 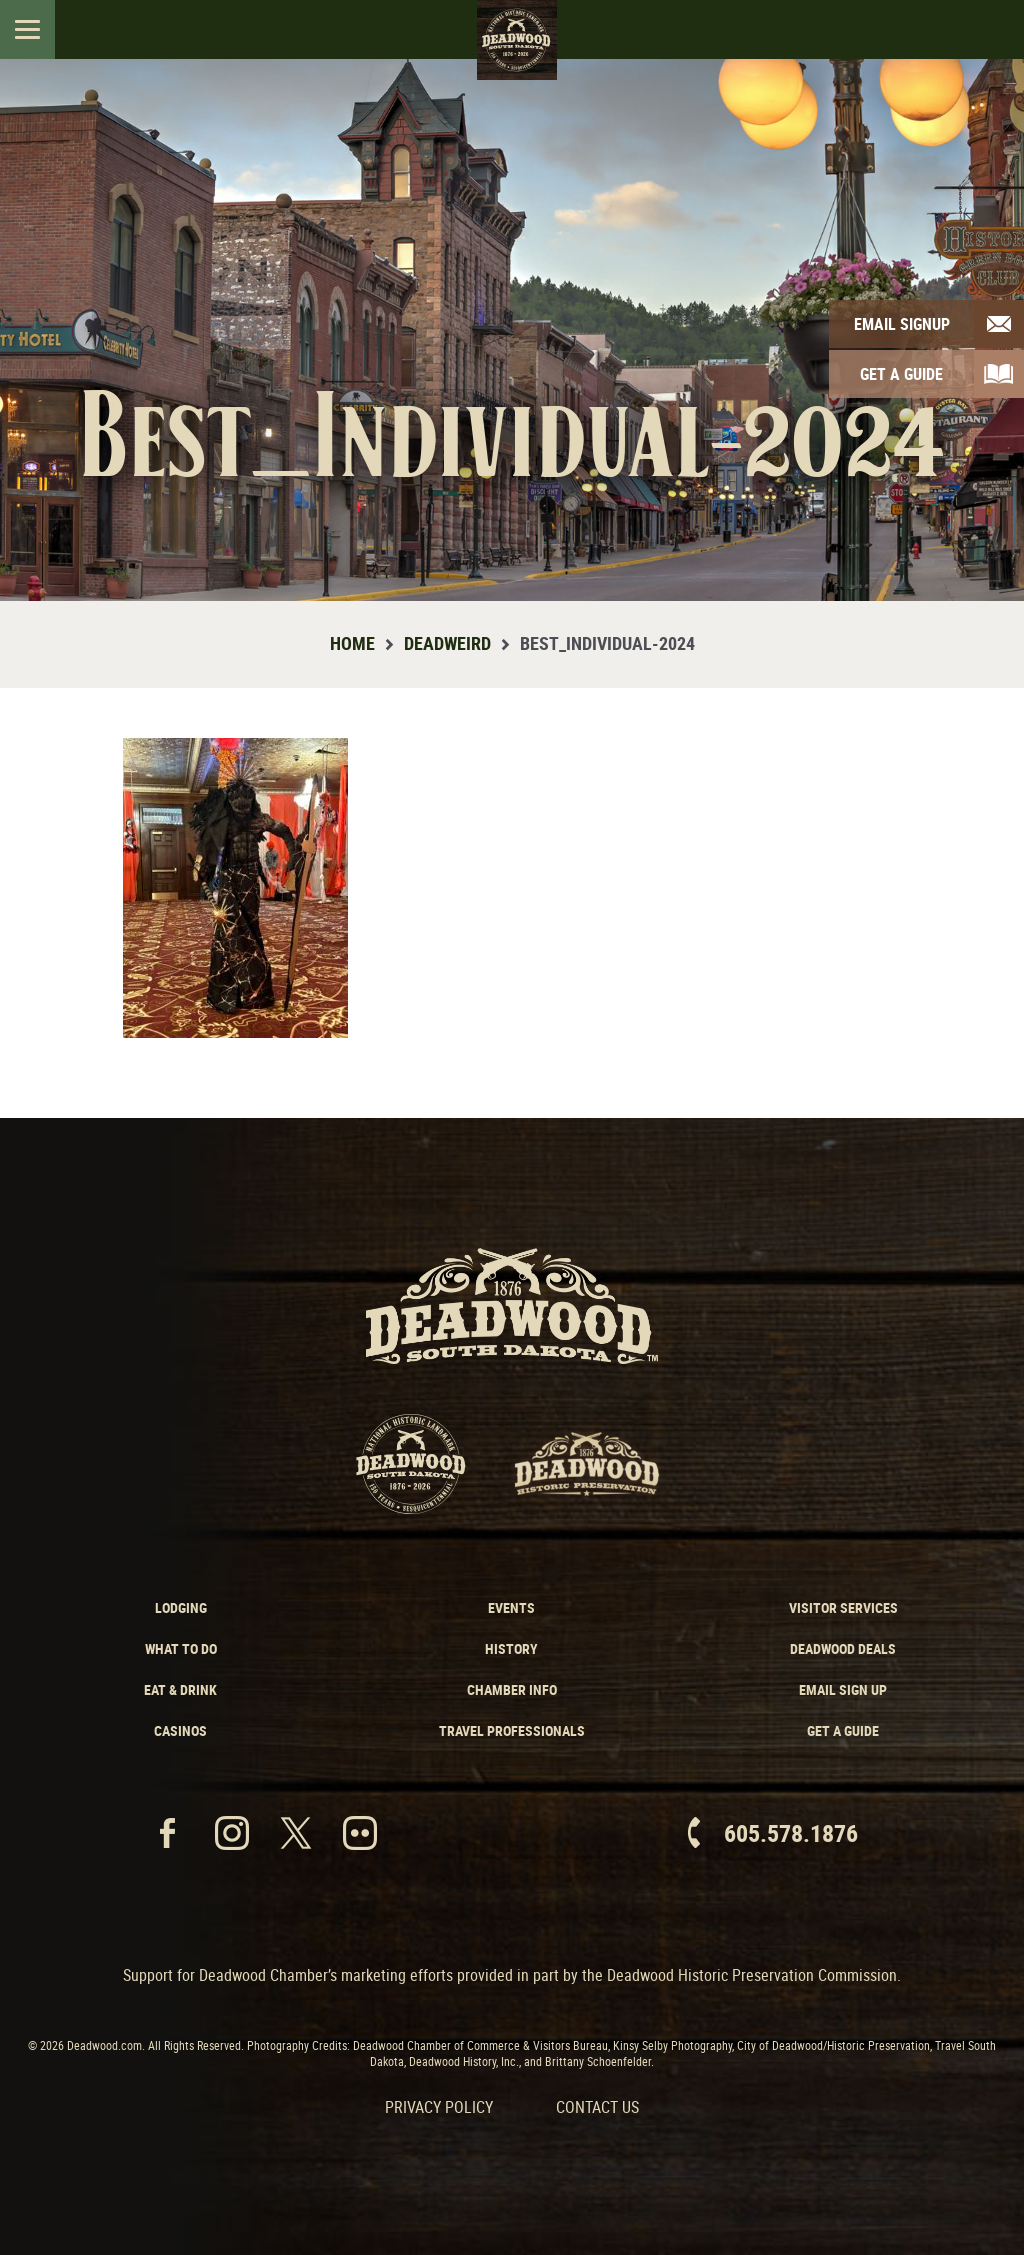 What do you see at coordinates (180, 1689) in the screenshot?
I see `Eat & Drink` at bounding box center [180, 1689].